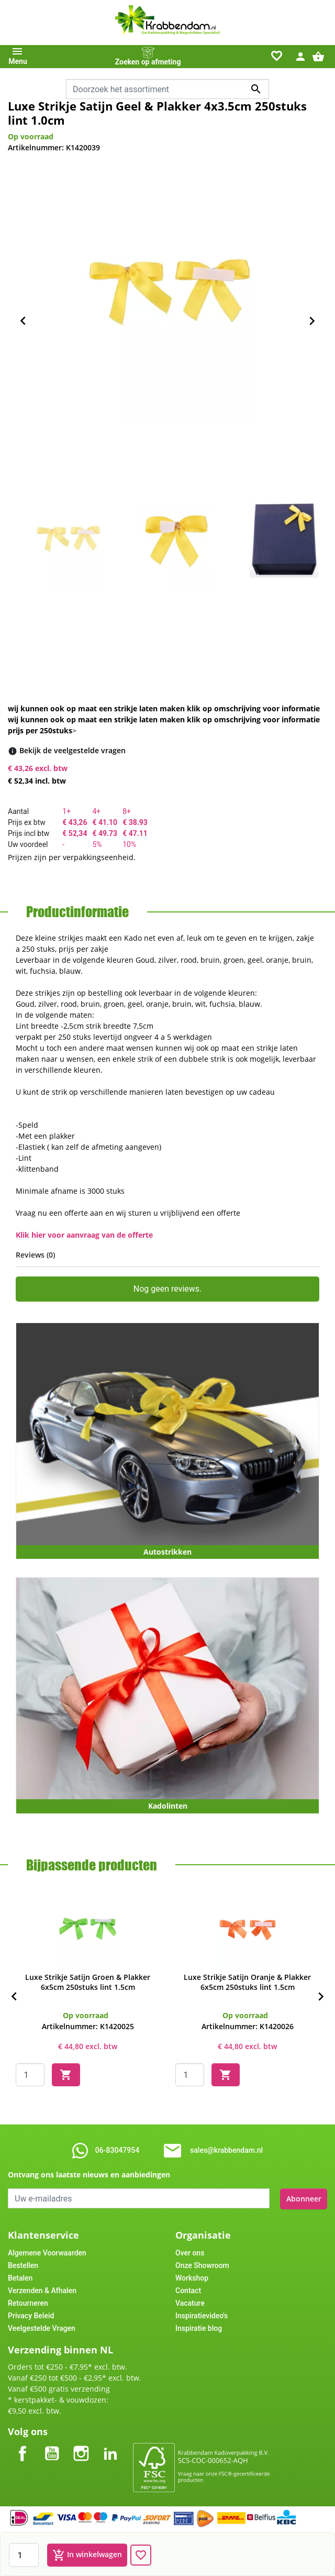 Image resolution: width=335 pixels, height=2576 pixels. I want to click on Onze Showroom, so click(202, 2264).